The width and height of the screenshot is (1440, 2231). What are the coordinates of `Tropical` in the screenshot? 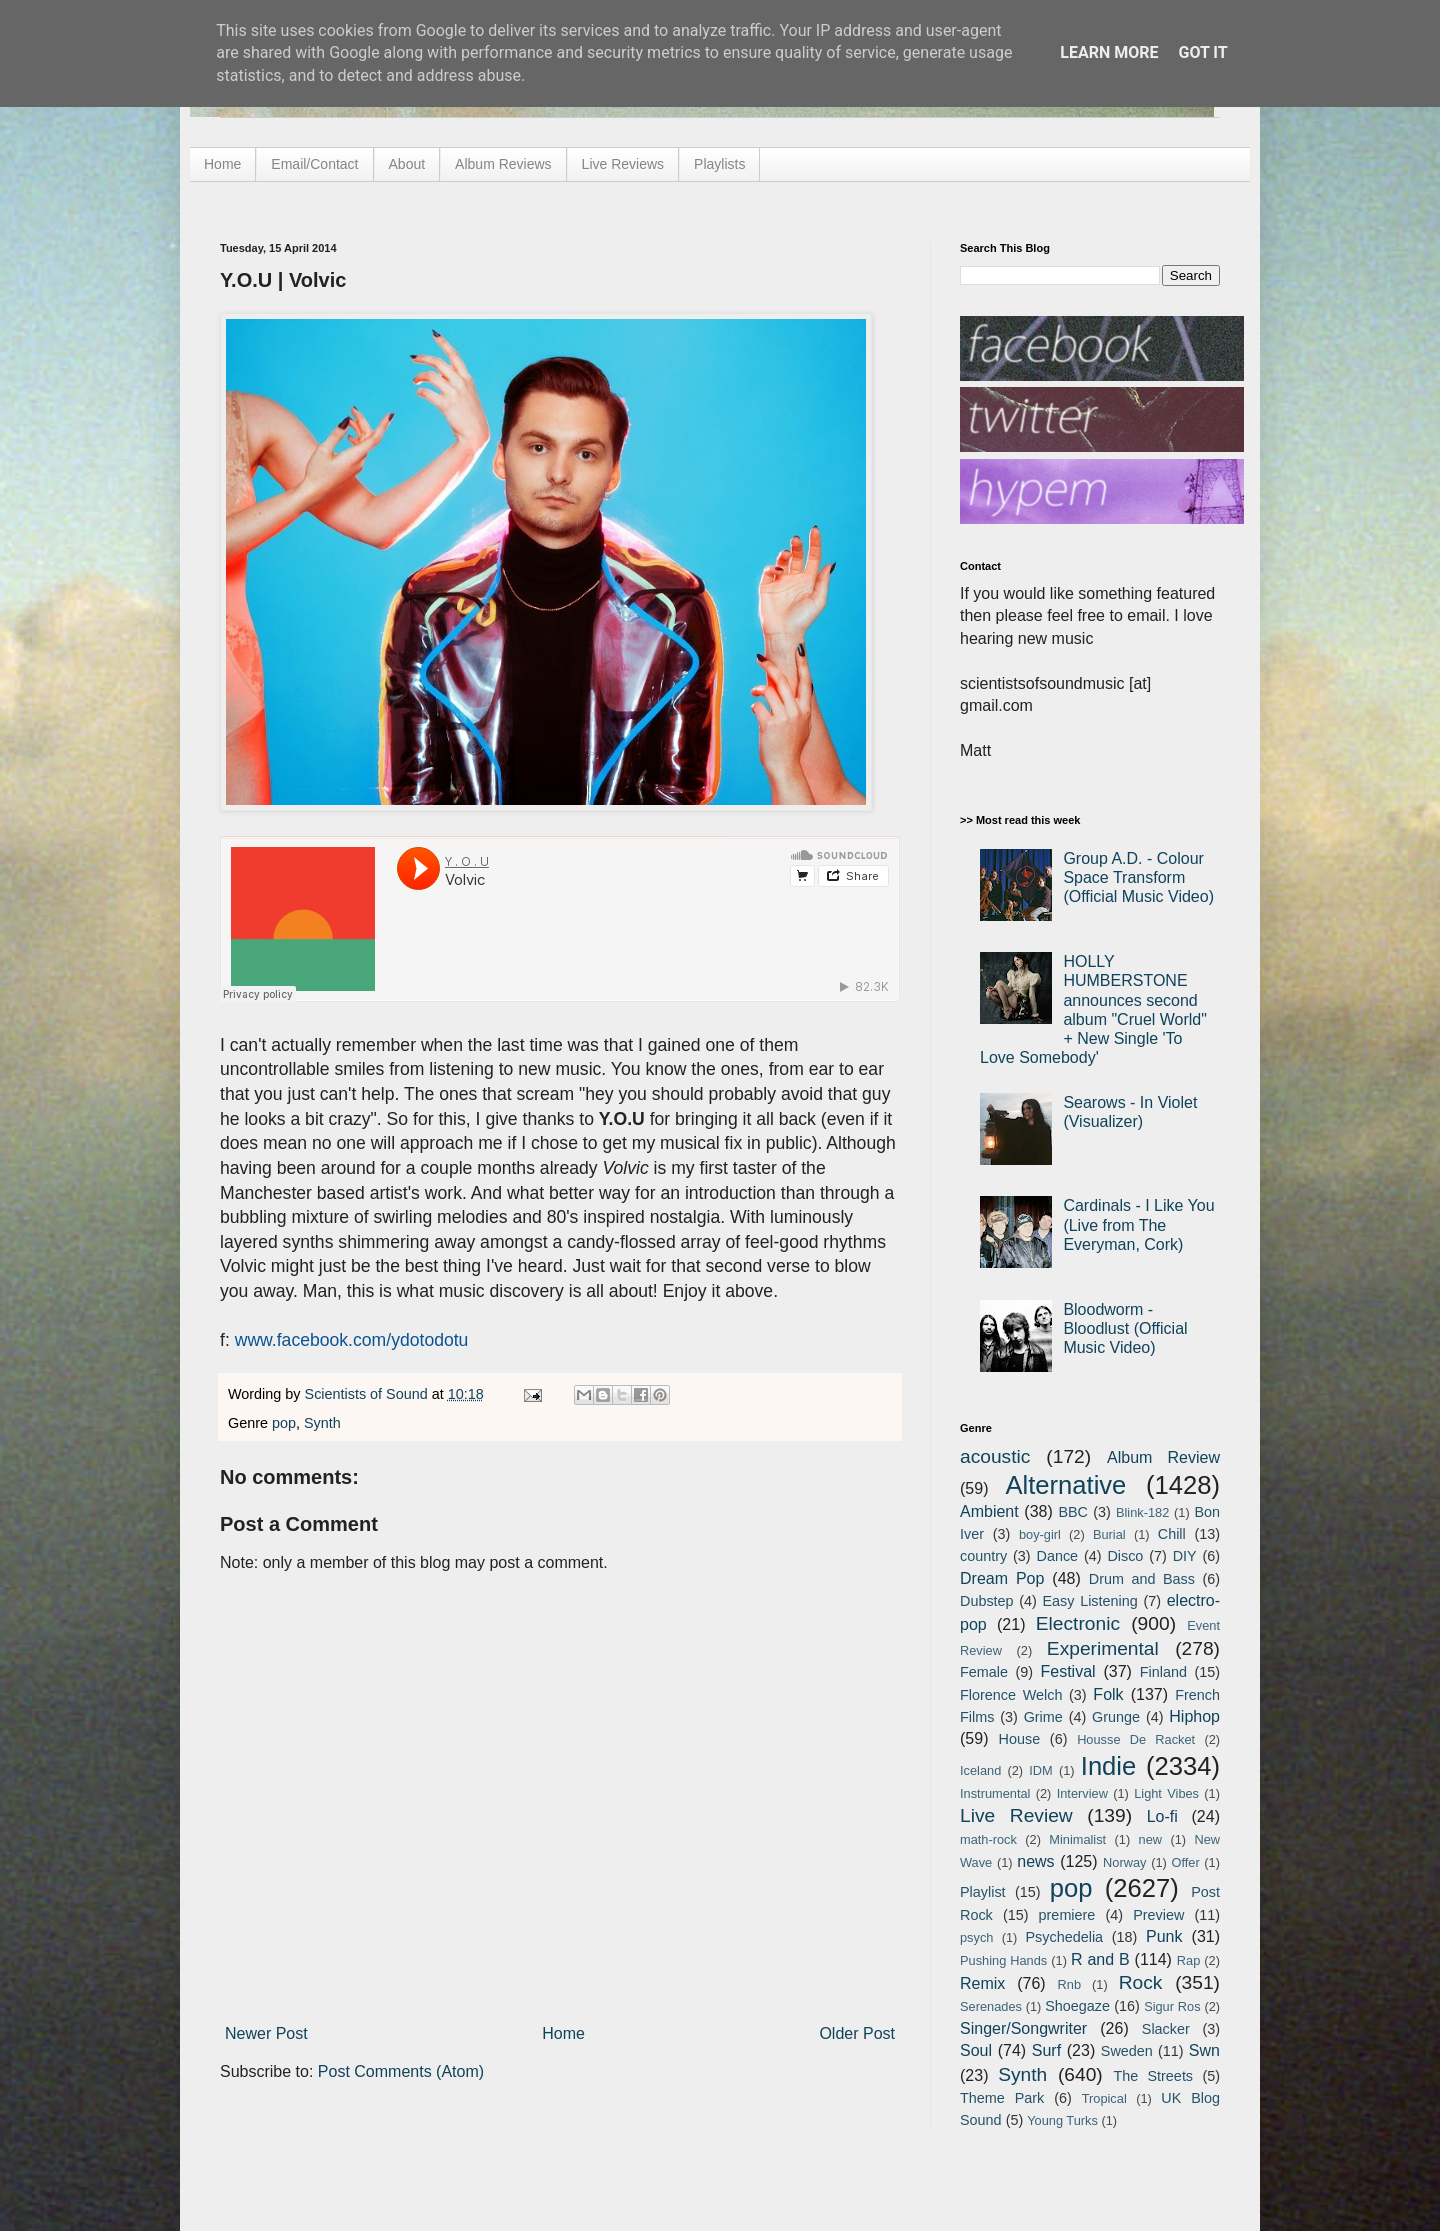 It's located at (1104, 2098).